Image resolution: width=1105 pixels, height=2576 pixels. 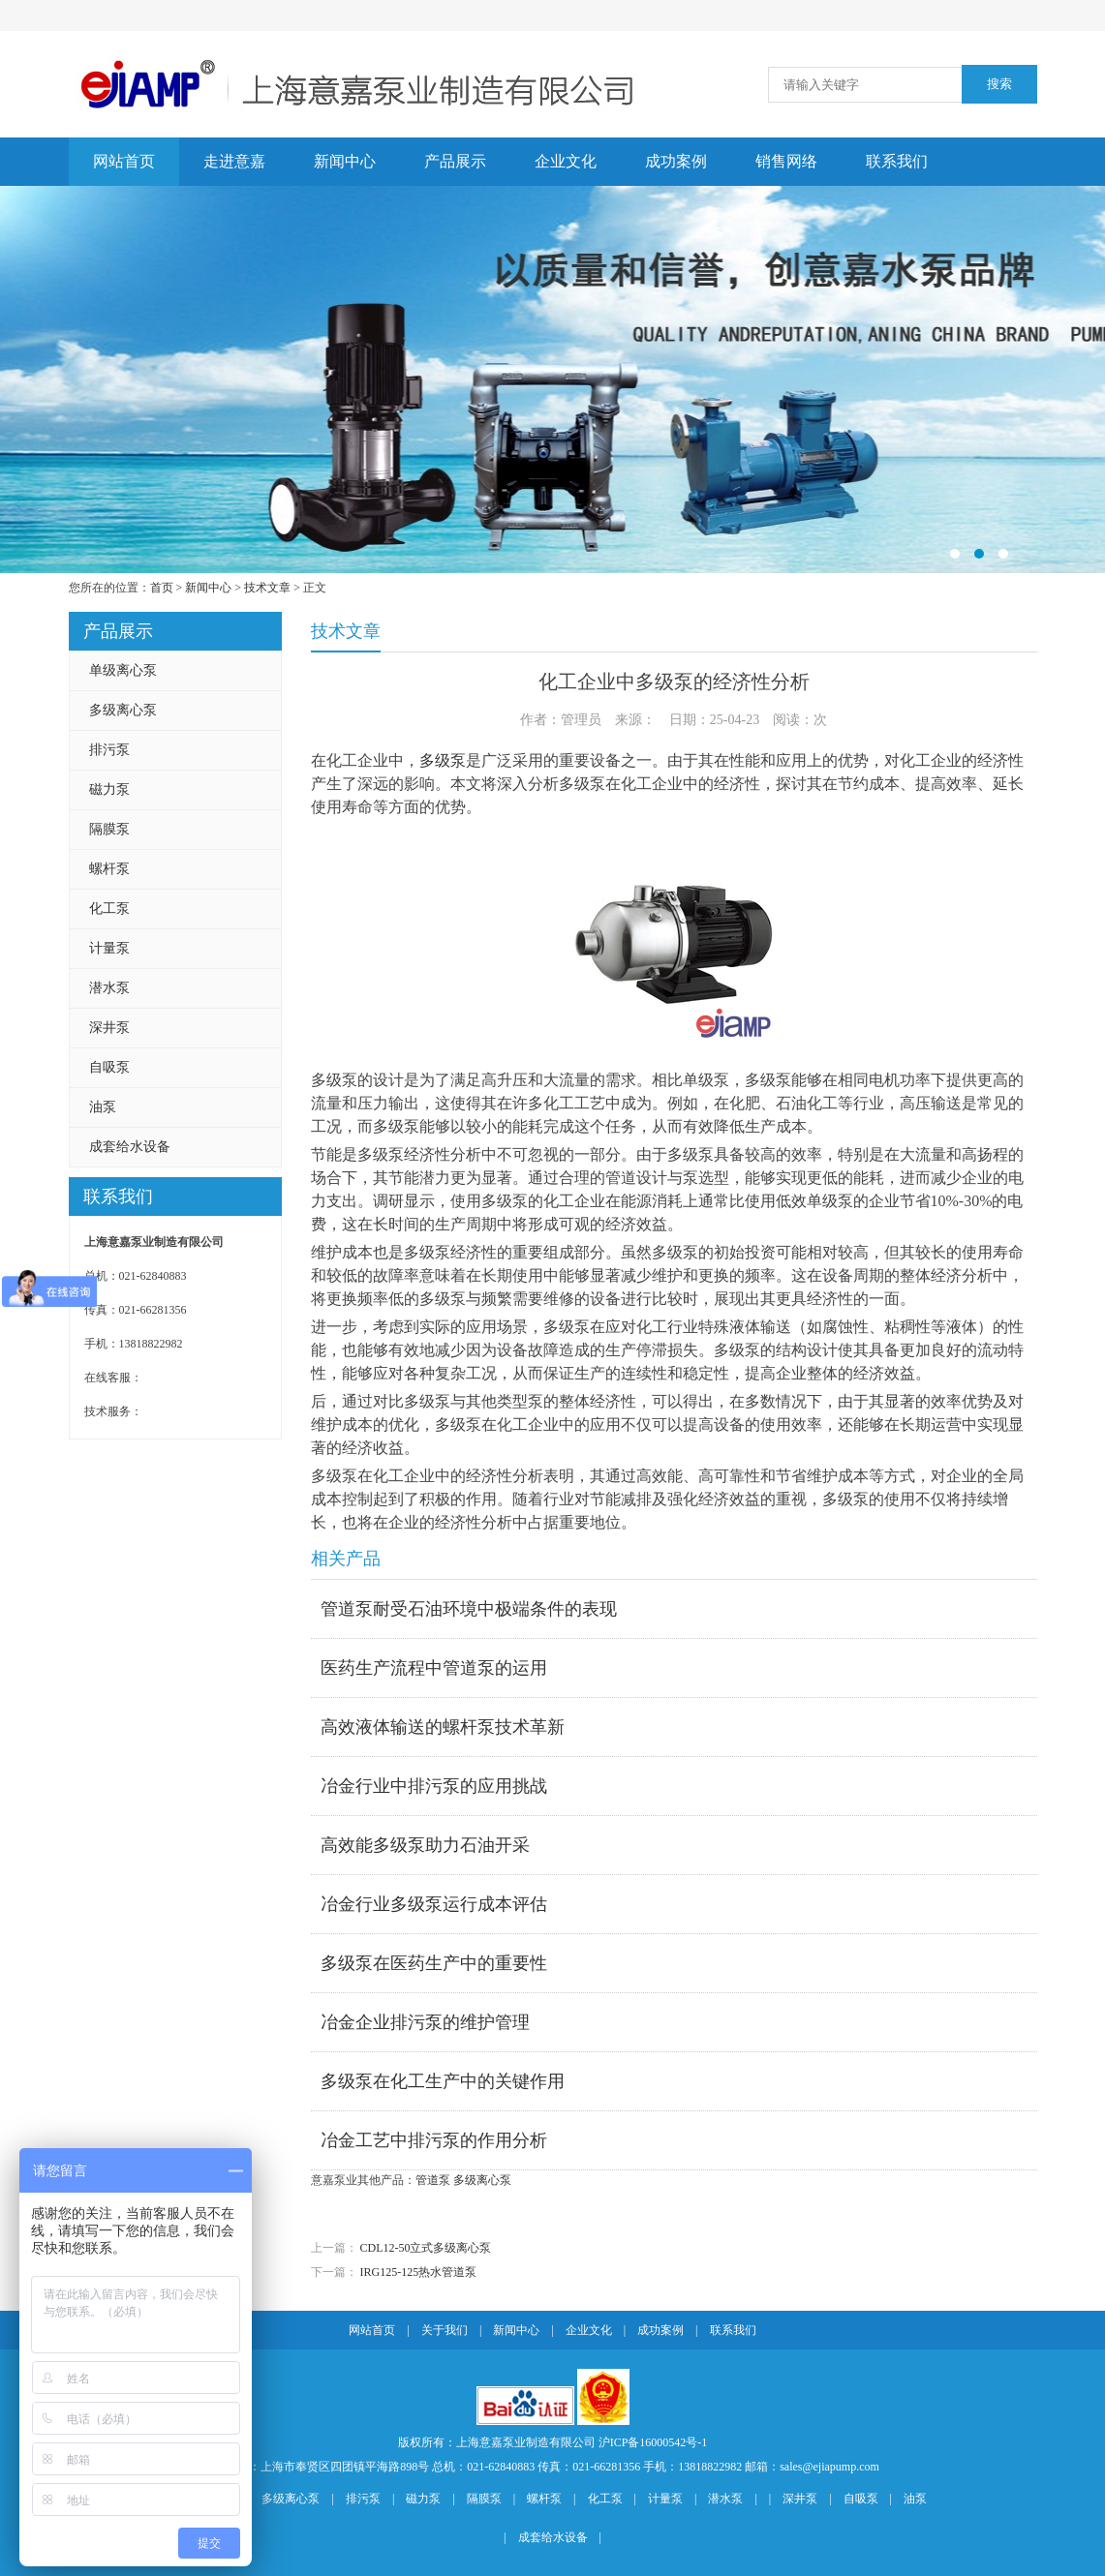 What do you see at coordinates (109, 829) in the screenshot?
I see `隔膜泵` at bounding box center [109, 829].